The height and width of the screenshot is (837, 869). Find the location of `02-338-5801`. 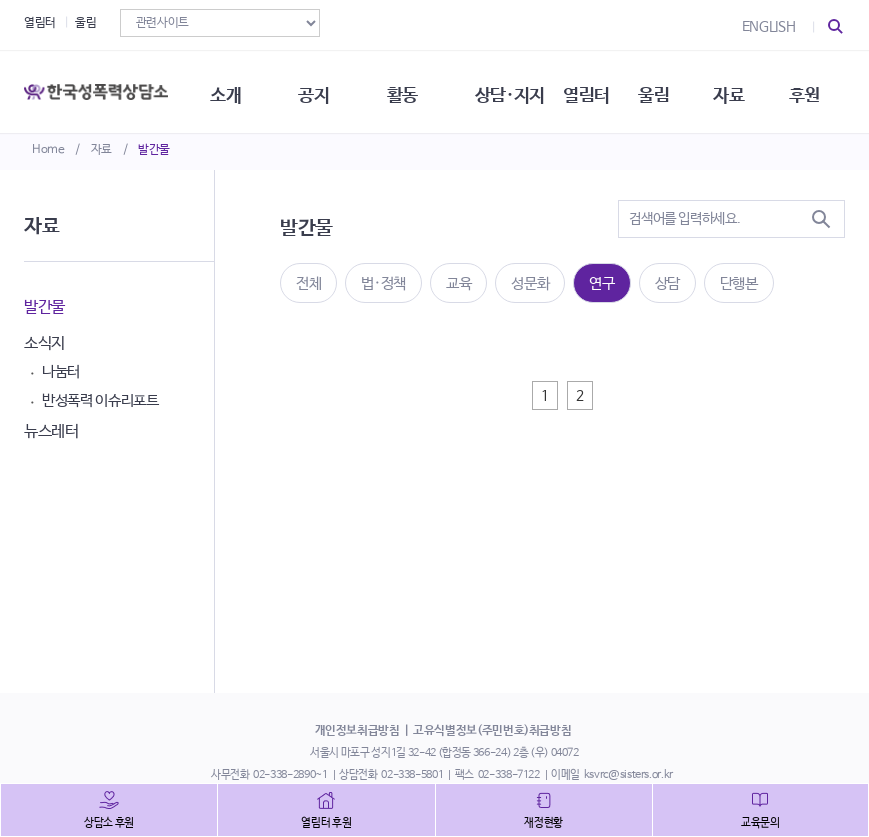

02-338-5801 is located at coordinates (412, 775).